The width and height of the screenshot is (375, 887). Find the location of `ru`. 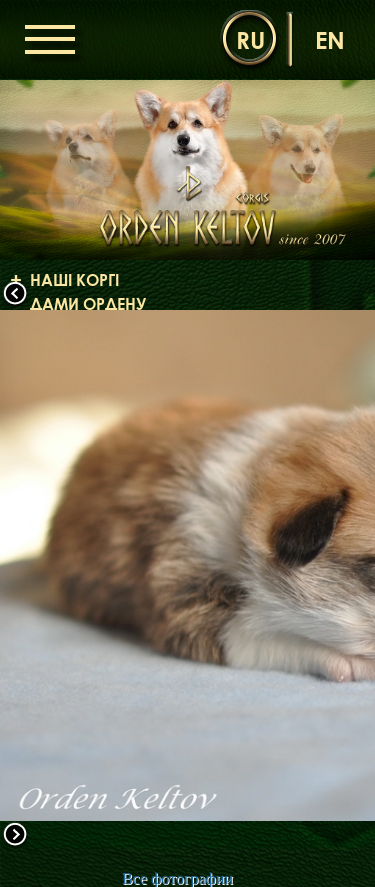

ru is located at coordinates (250, 39).